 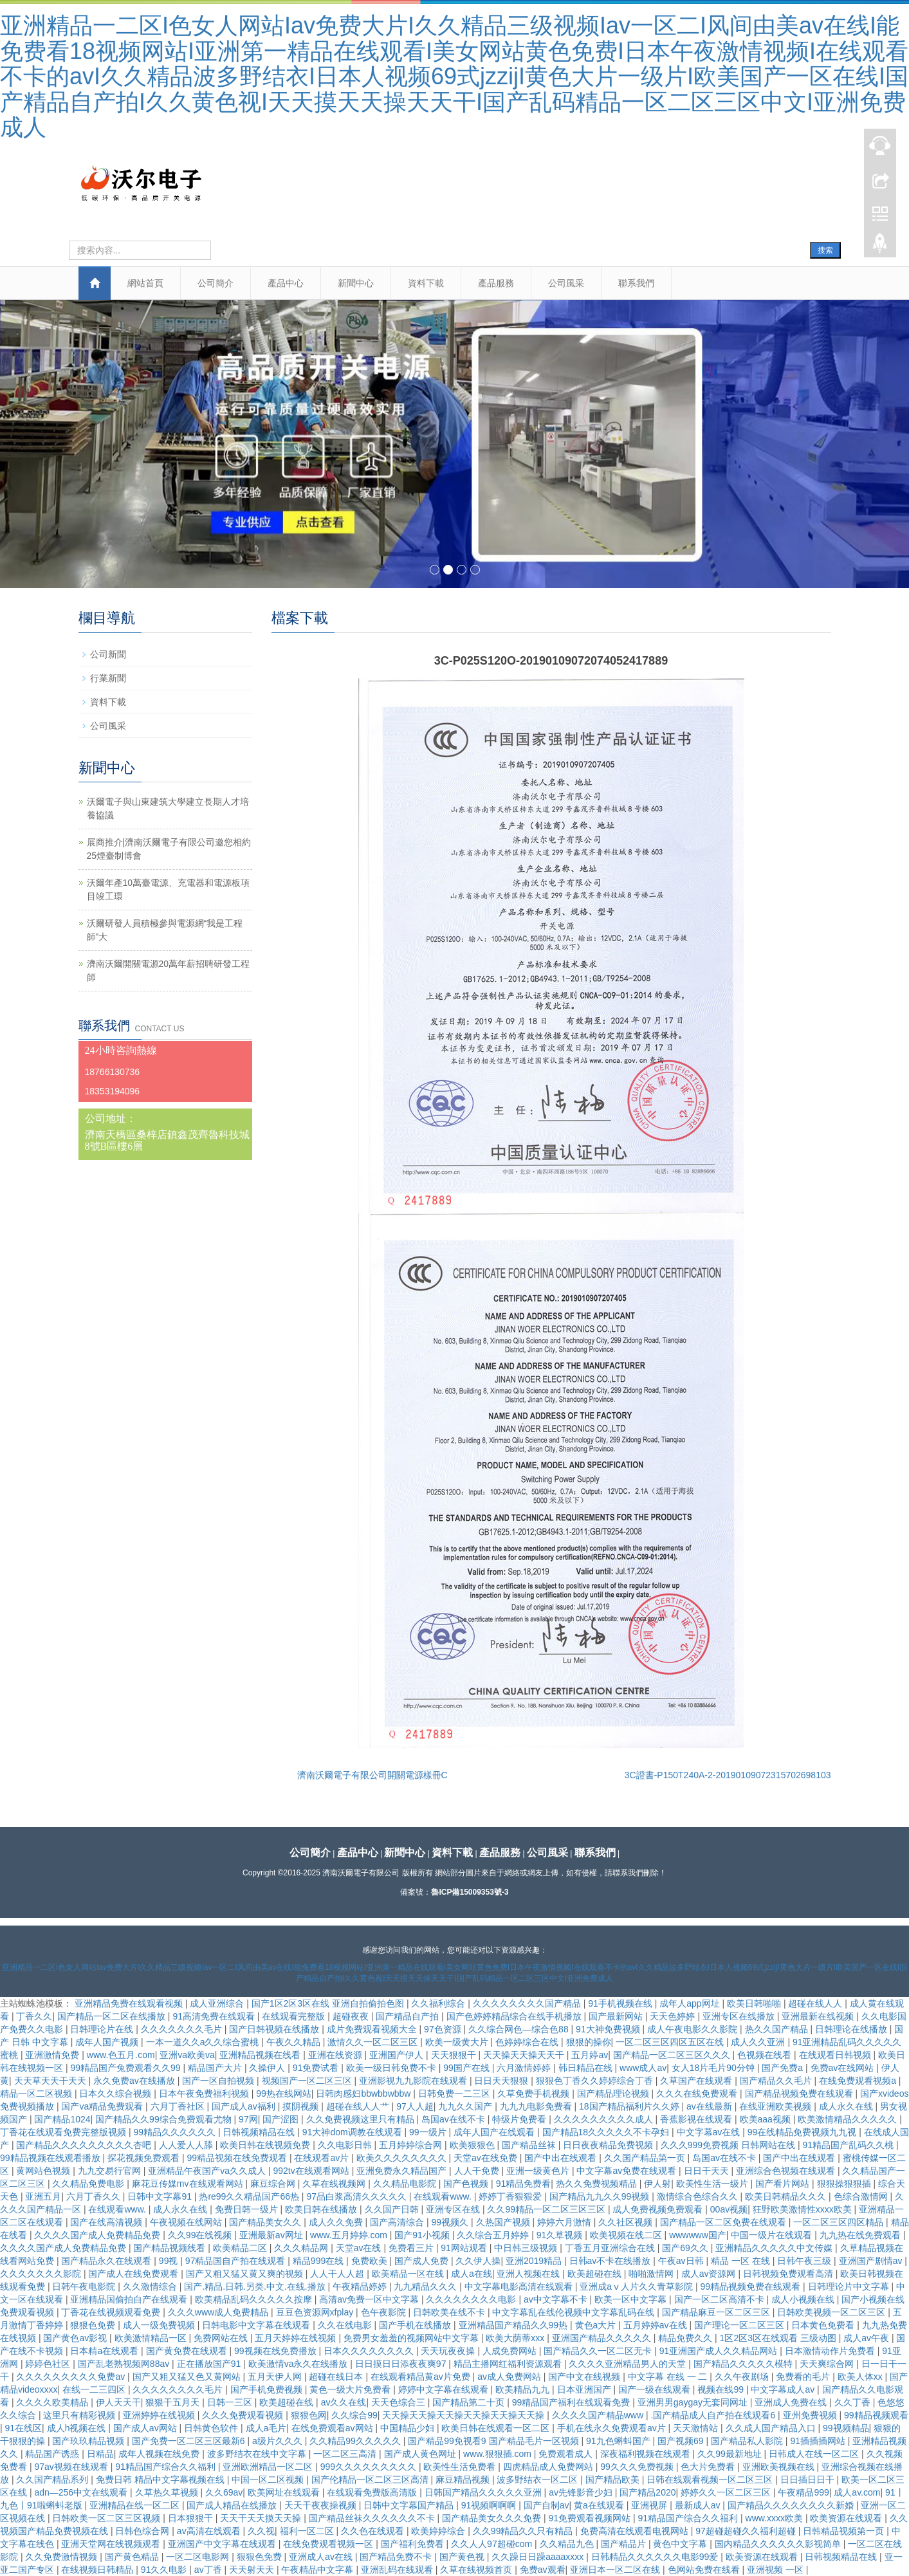 What do you see at coordinates (778, 2029) in the screenshot?
I see `热久久国产精品` at bounding box center [778, 2029].